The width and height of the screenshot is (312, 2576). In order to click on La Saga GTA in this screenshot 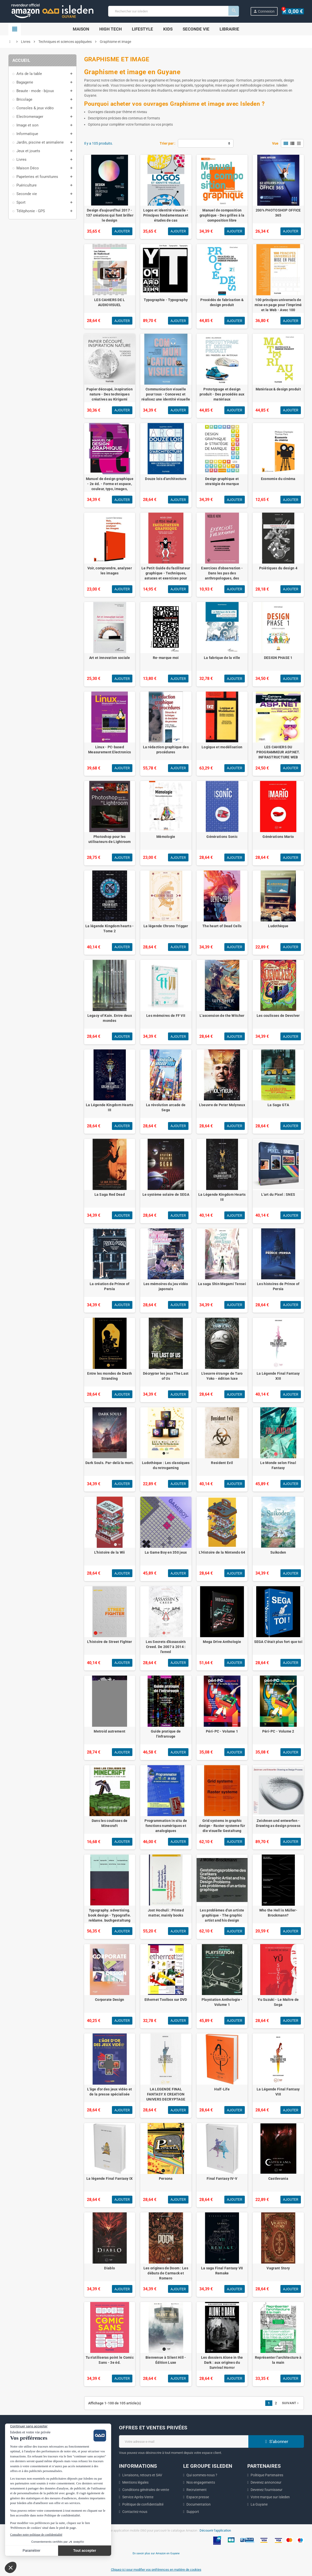, I will do `click(278, 1105)`.